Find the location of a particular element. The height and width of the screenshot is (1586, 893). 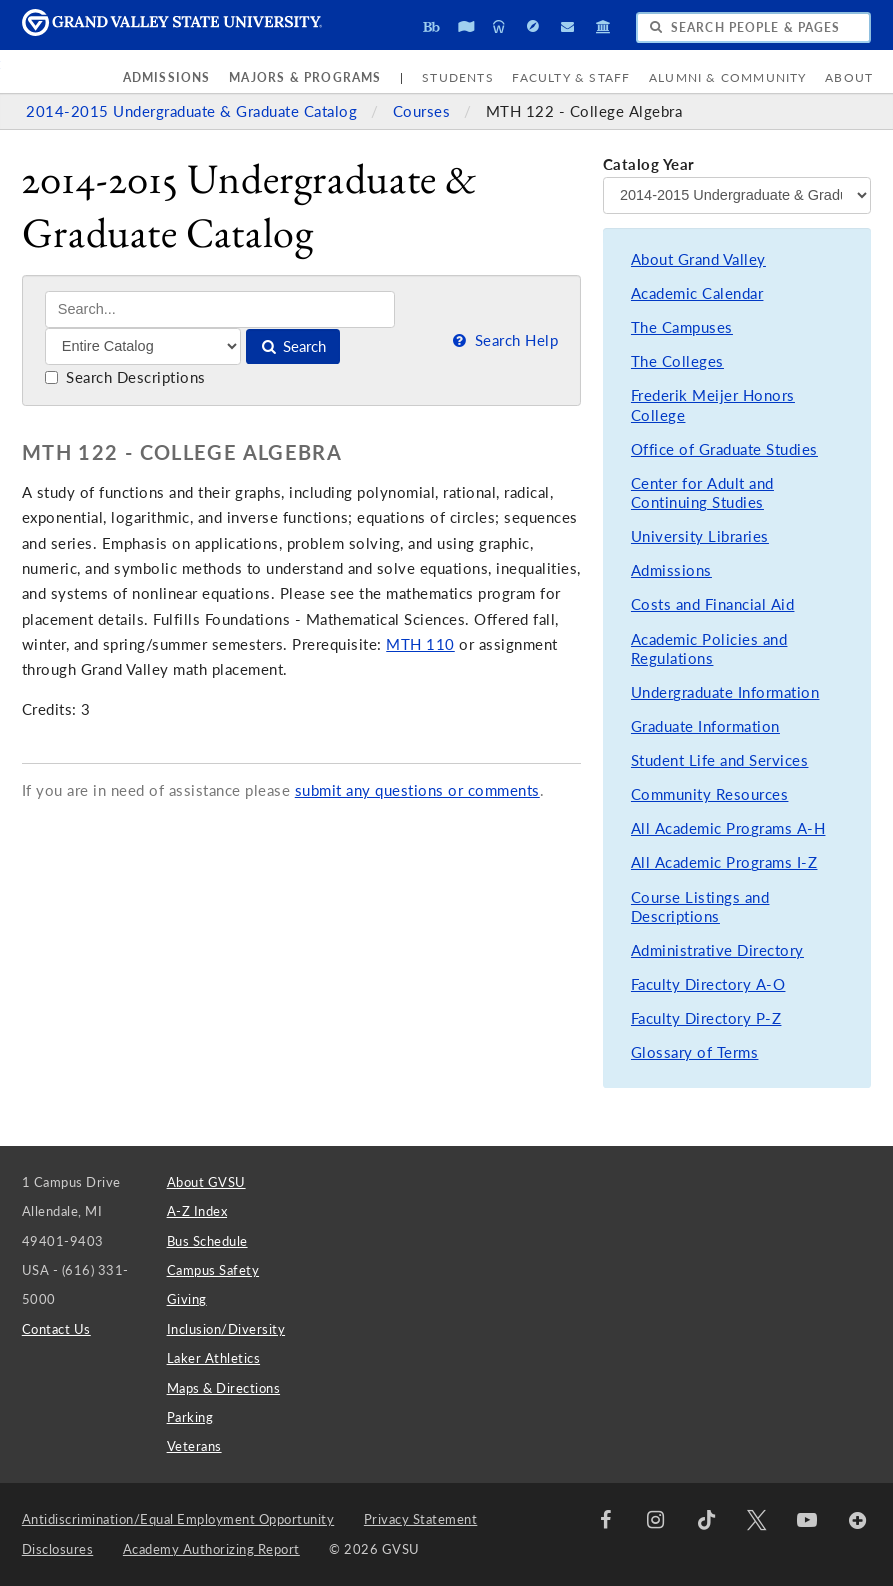

All Academic Programs I-Z is located at coordinates (724, 862).